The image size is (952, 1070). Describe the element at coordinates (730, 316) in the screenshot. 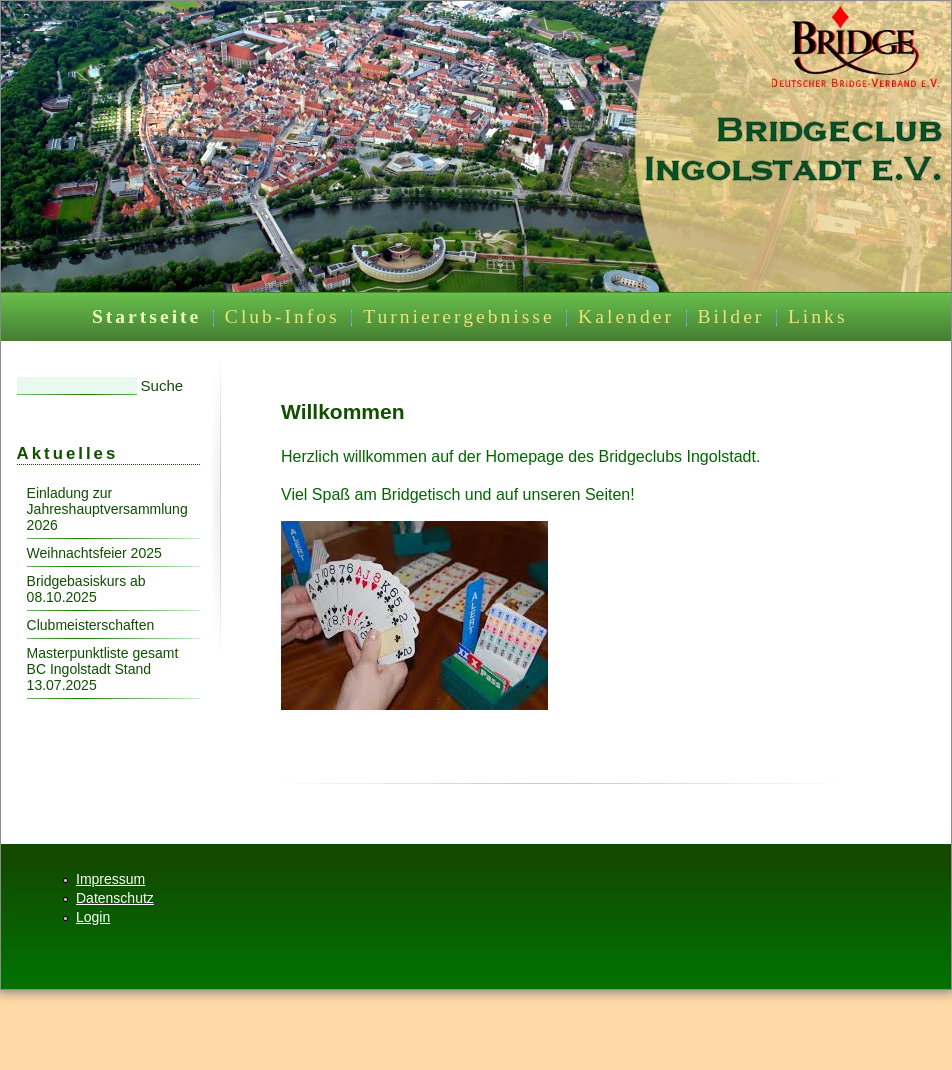

I see `Bilder` at that location.